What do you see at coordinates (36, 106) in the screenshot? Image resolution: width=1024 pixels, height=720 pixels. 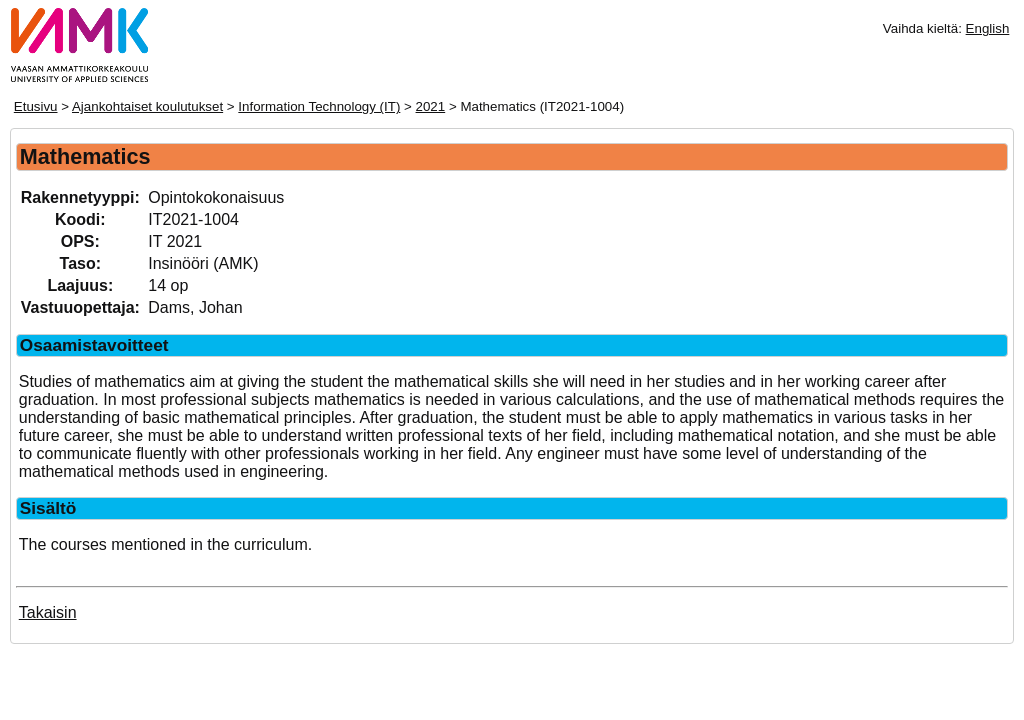 I see `Etusivu` at bounding box center [36, 106].